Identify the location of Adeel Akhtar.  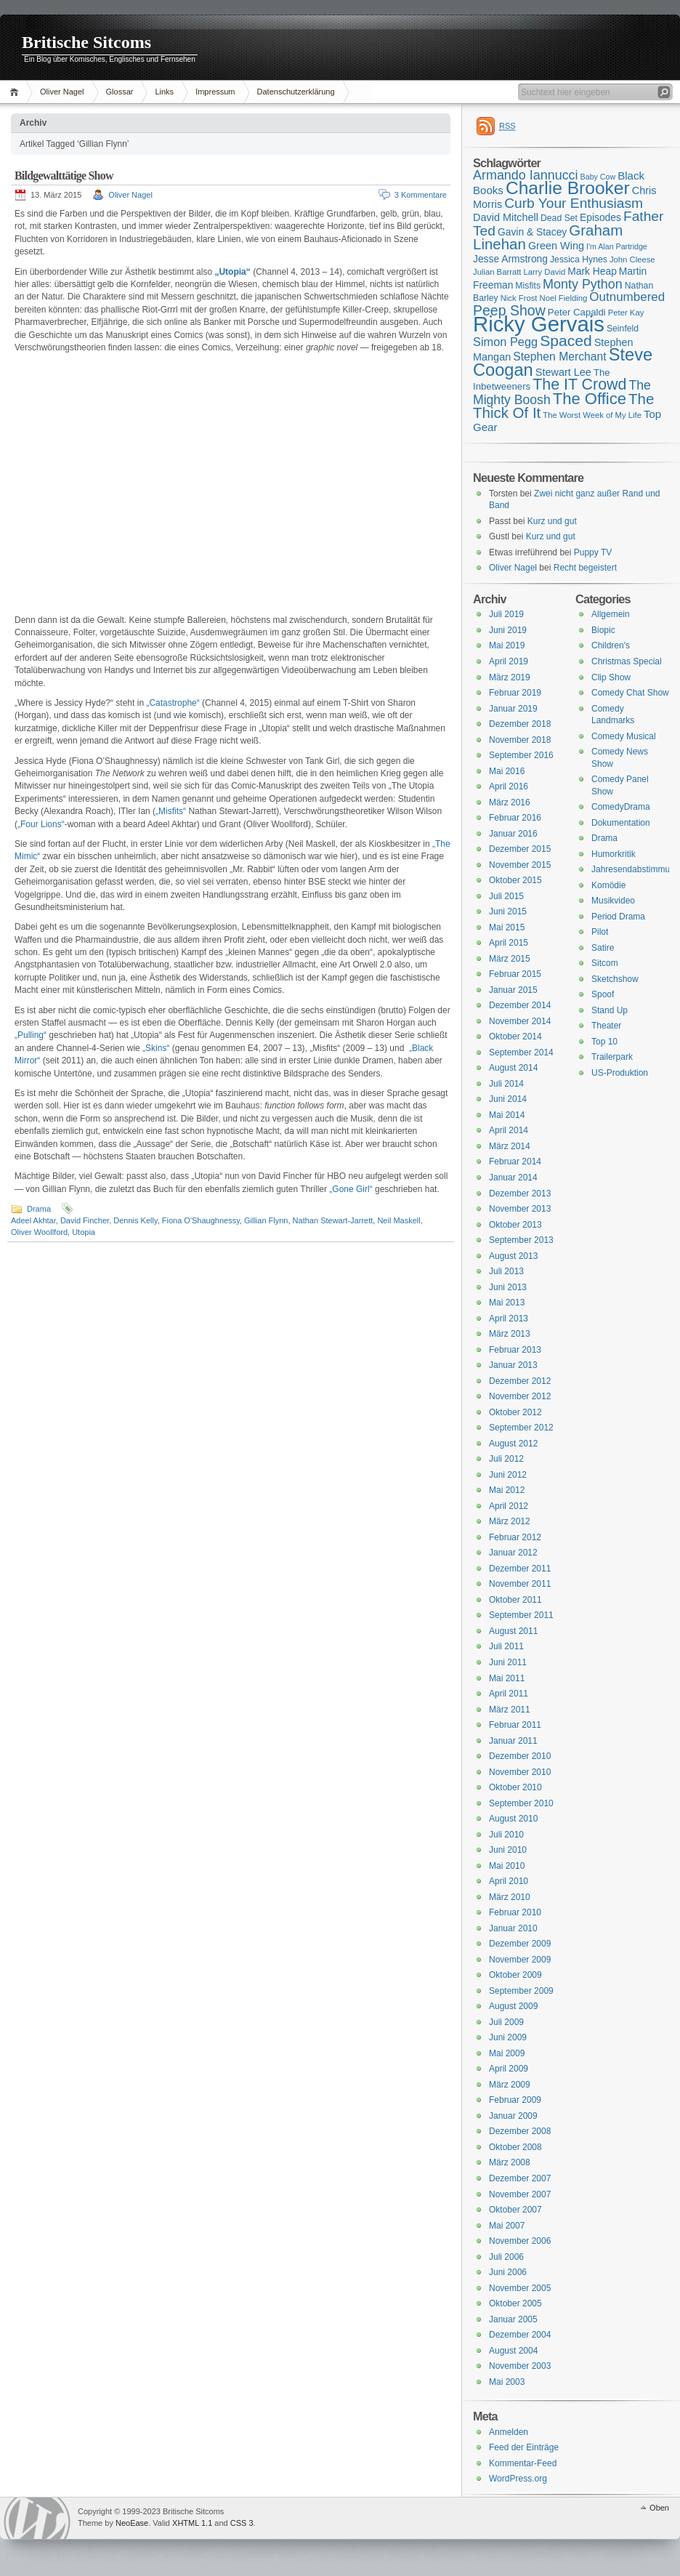
(33, 1220).